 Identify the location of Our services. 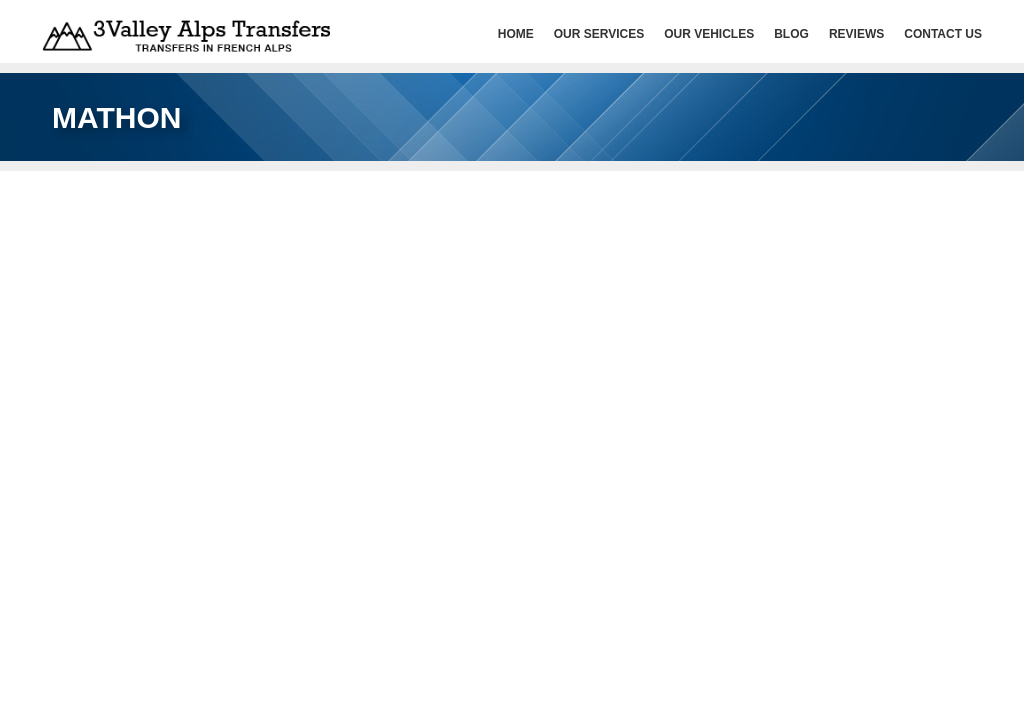
(599, 34).